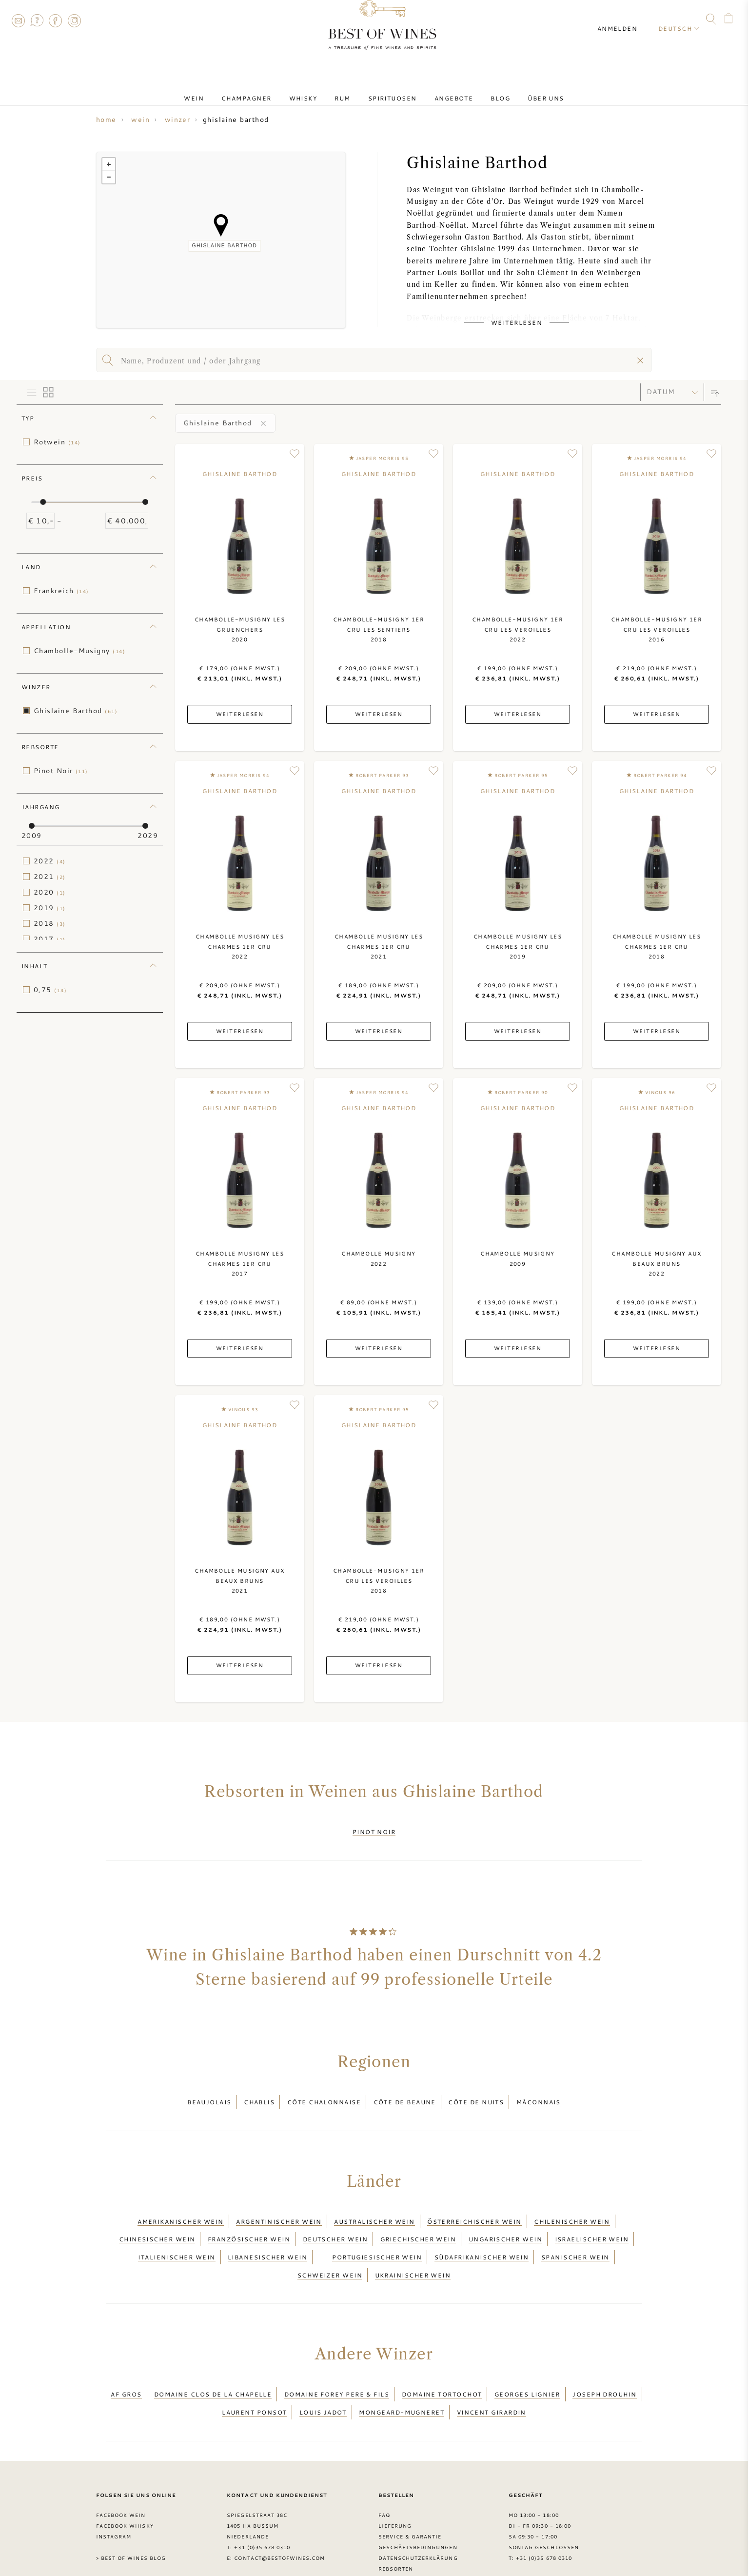 The image size is (748, 2576). What do you see at coordinates (413, 2241) in the screenshot?
I see `Ukrainischer Wein` at bounding box center [413, 2241].